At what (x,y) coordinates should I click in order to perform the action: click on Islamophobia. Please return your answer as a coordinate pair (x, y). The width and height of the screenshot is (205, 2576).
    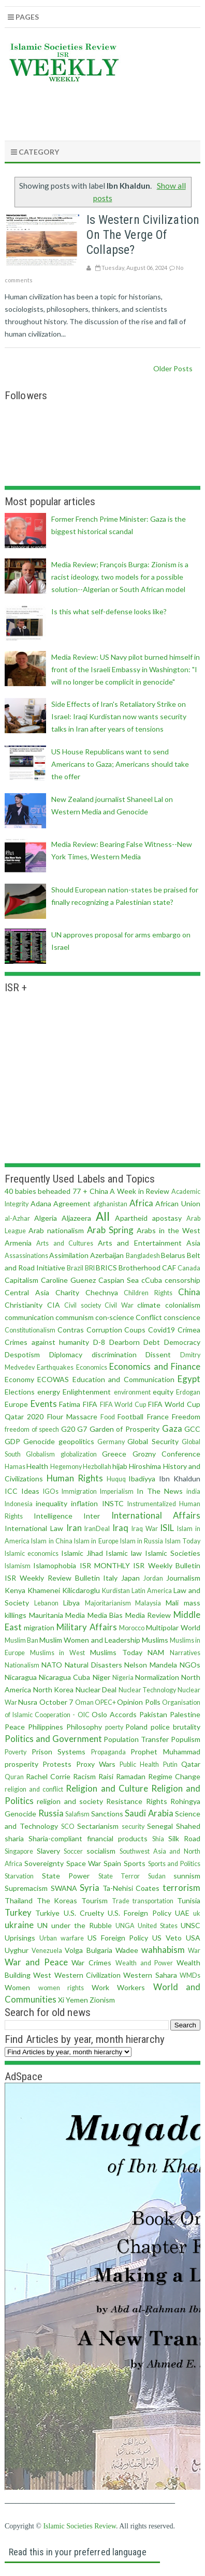
    Looking at the image, I should click on (54, 1565).